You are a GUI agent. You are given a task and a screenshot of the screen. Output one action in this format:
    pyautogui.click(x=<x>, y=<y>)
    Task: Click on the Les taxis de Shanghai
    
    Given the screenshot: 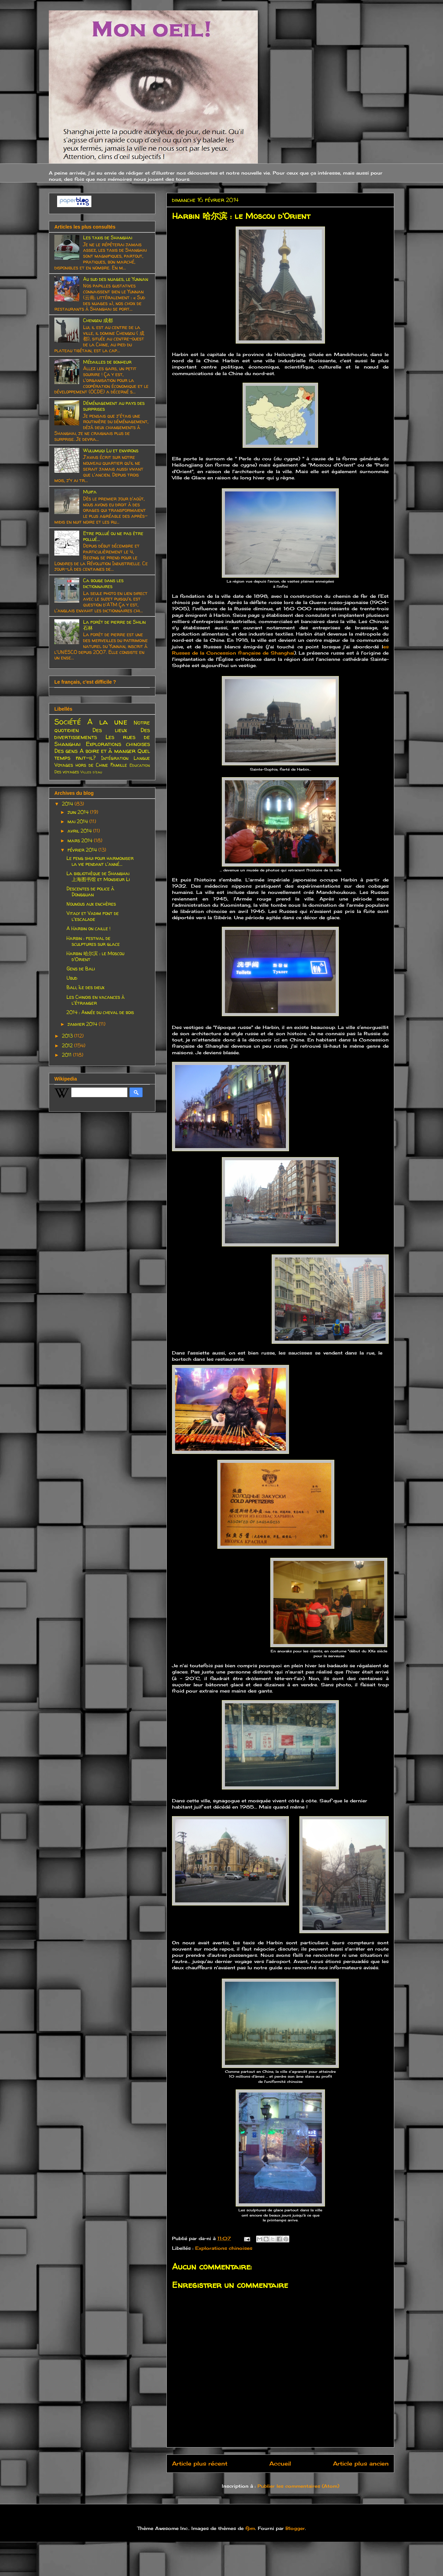 What is the action you would take?
    pyautogui.click(x=107, y=237)
    